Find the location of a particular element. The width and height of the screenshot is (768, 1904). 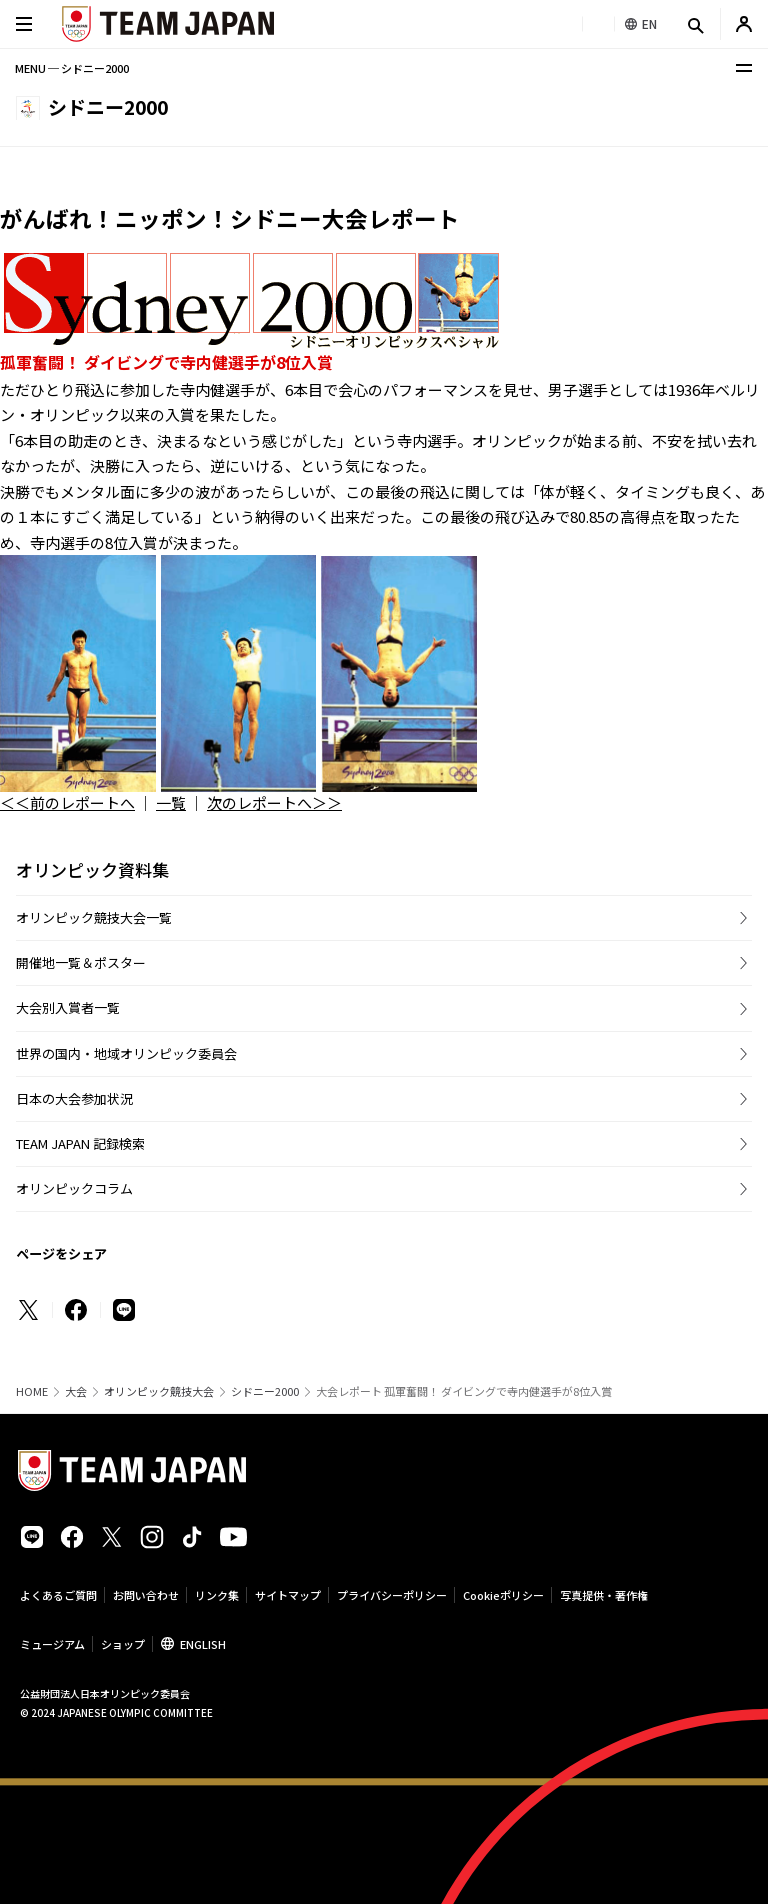

写真提供・著作権 is located at coordinates (604, 1595).